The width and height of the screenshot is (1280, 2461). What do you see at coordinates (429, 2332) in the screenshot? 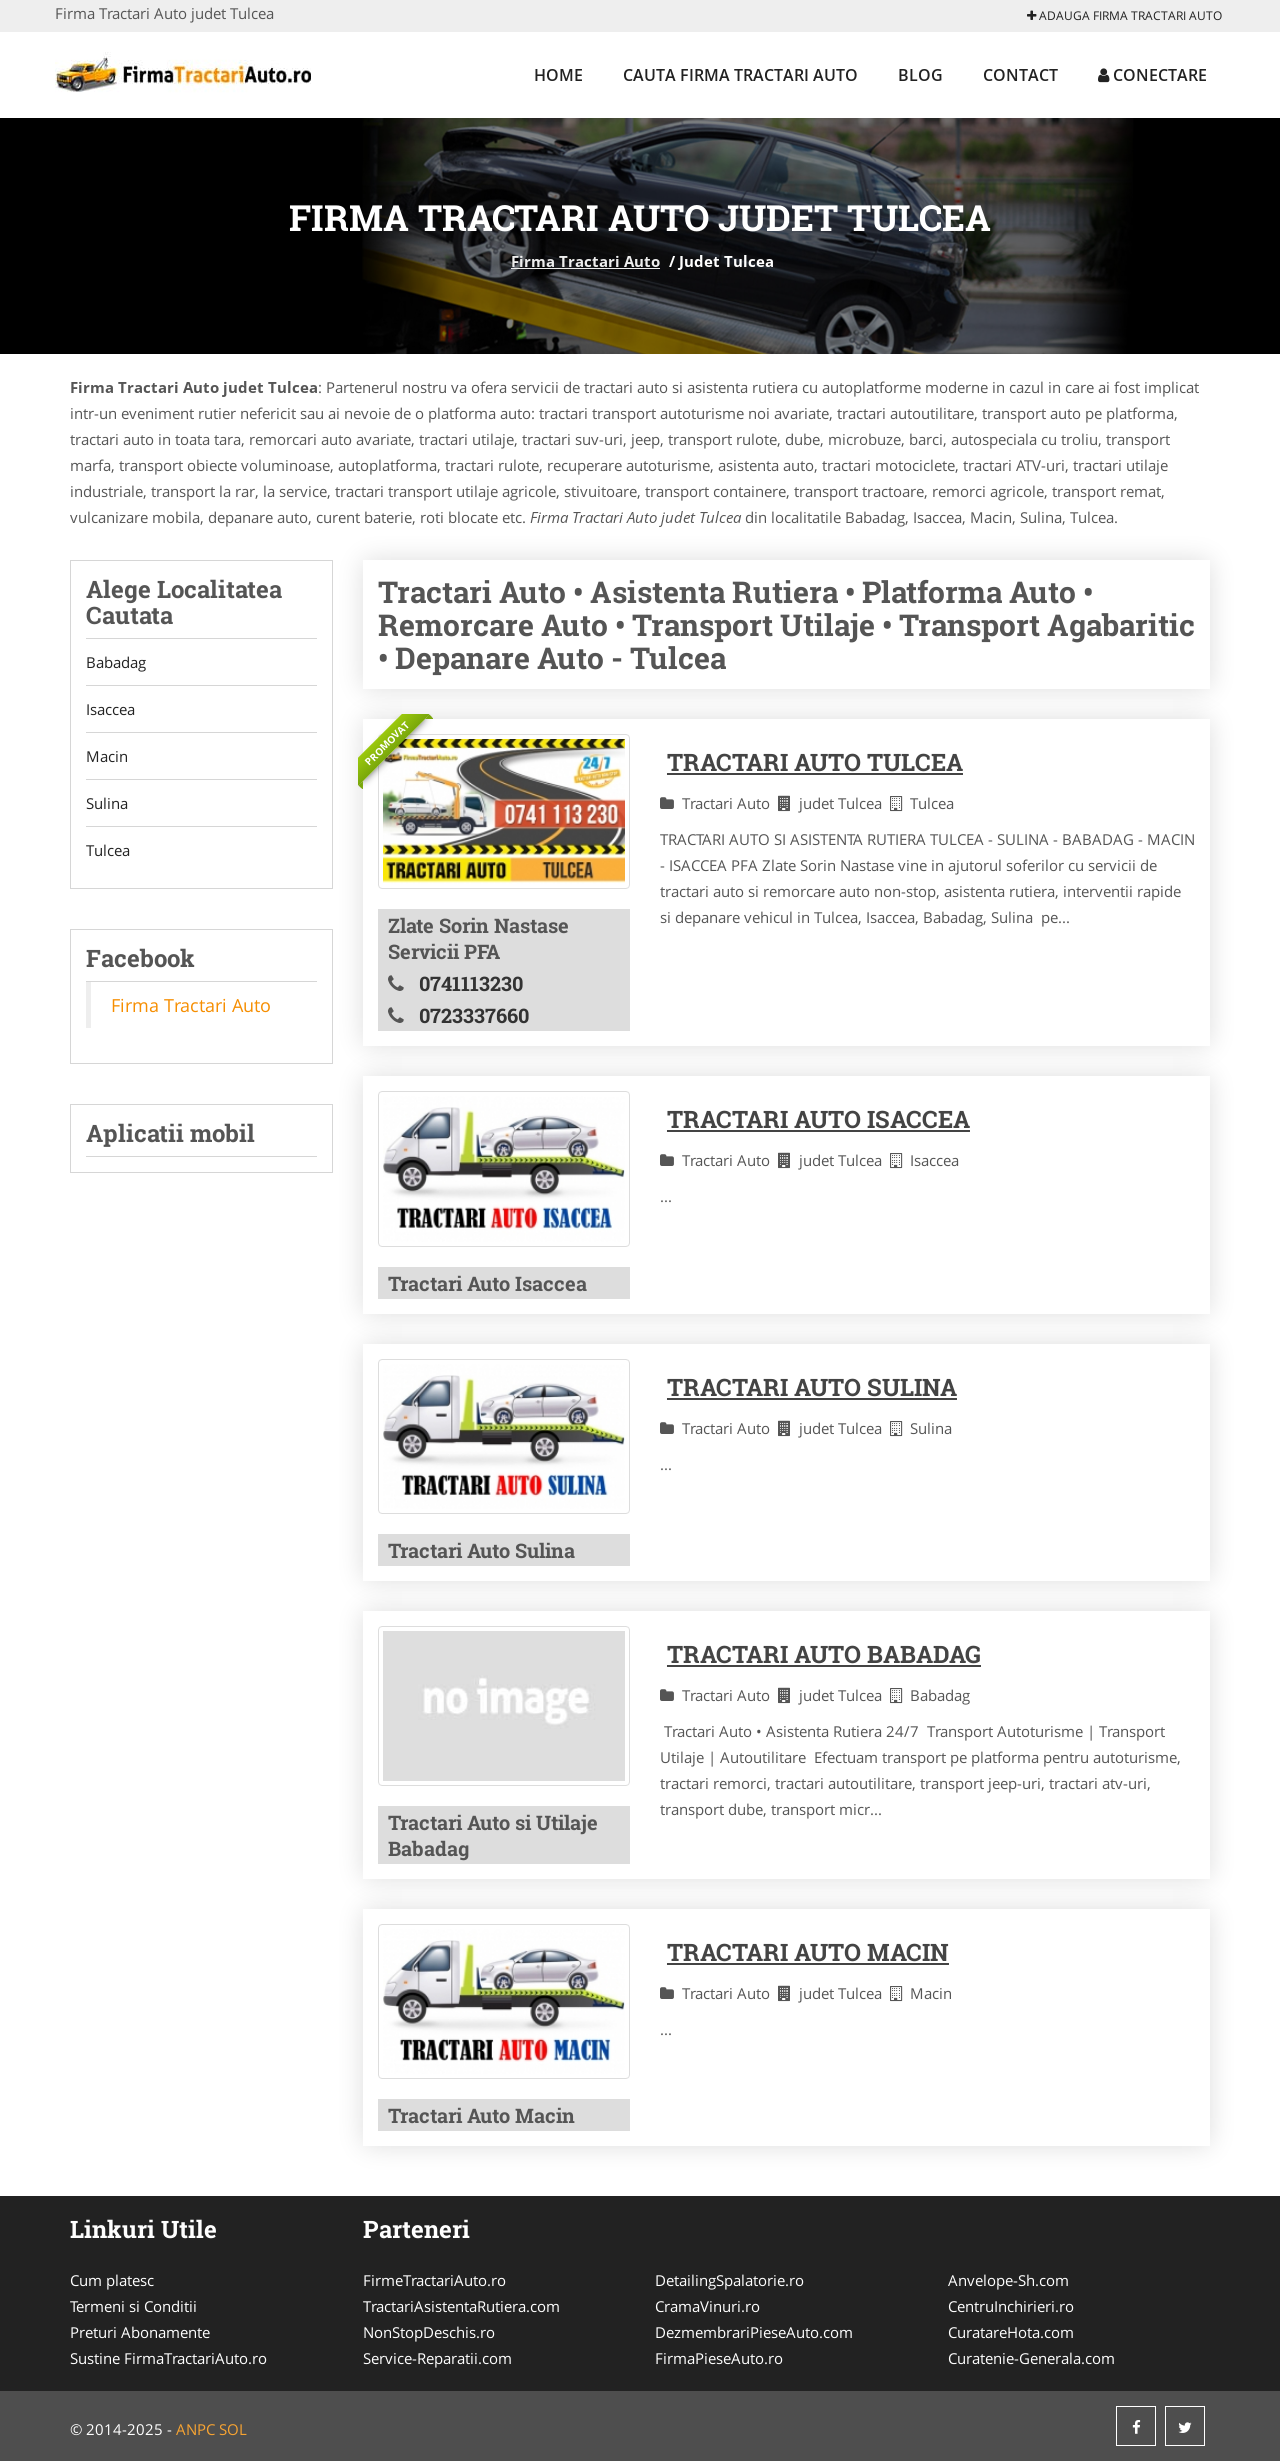
I see `NonStopDeschis.ro` at bounding box center [429, 2332].